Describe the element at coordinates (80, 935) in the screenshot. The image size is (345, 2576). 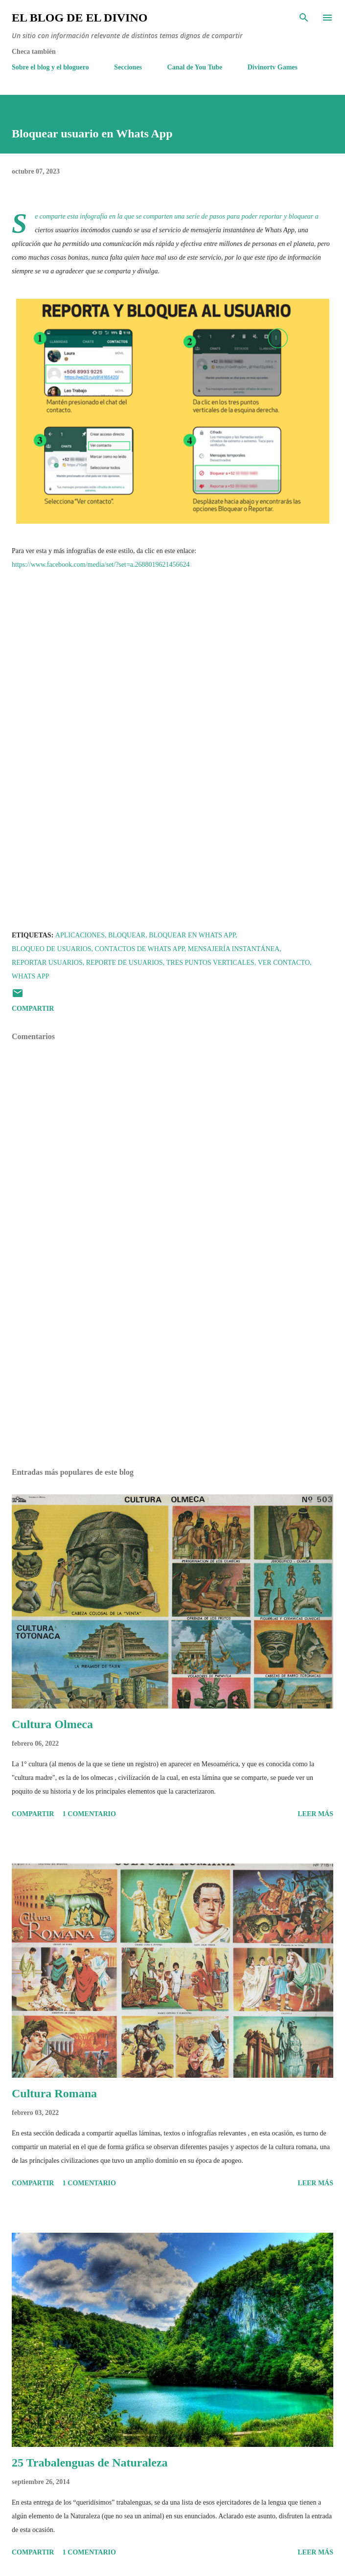
I see `Aplicaciones` at that location.